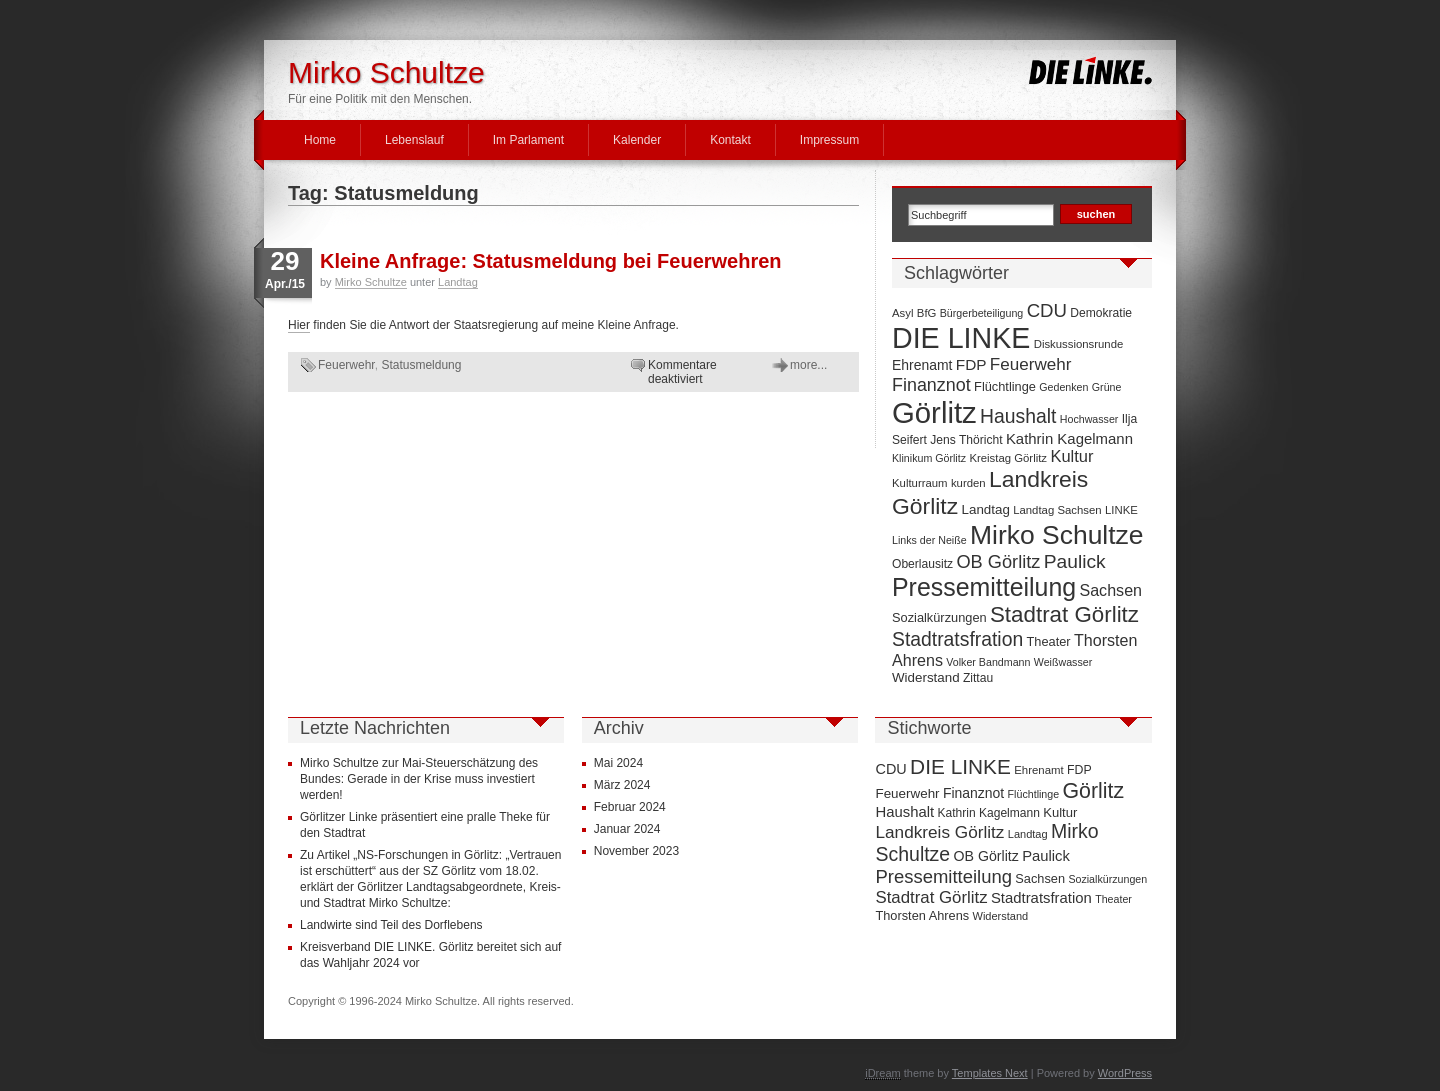 Image resolution: width=1440 pixels, height=1091 pixels. What do you see at coordinates (1075, 561) in the screenshot?
I see `Paulick [Paulick (27 Einträge)]` at bounding box center [1075, 561].